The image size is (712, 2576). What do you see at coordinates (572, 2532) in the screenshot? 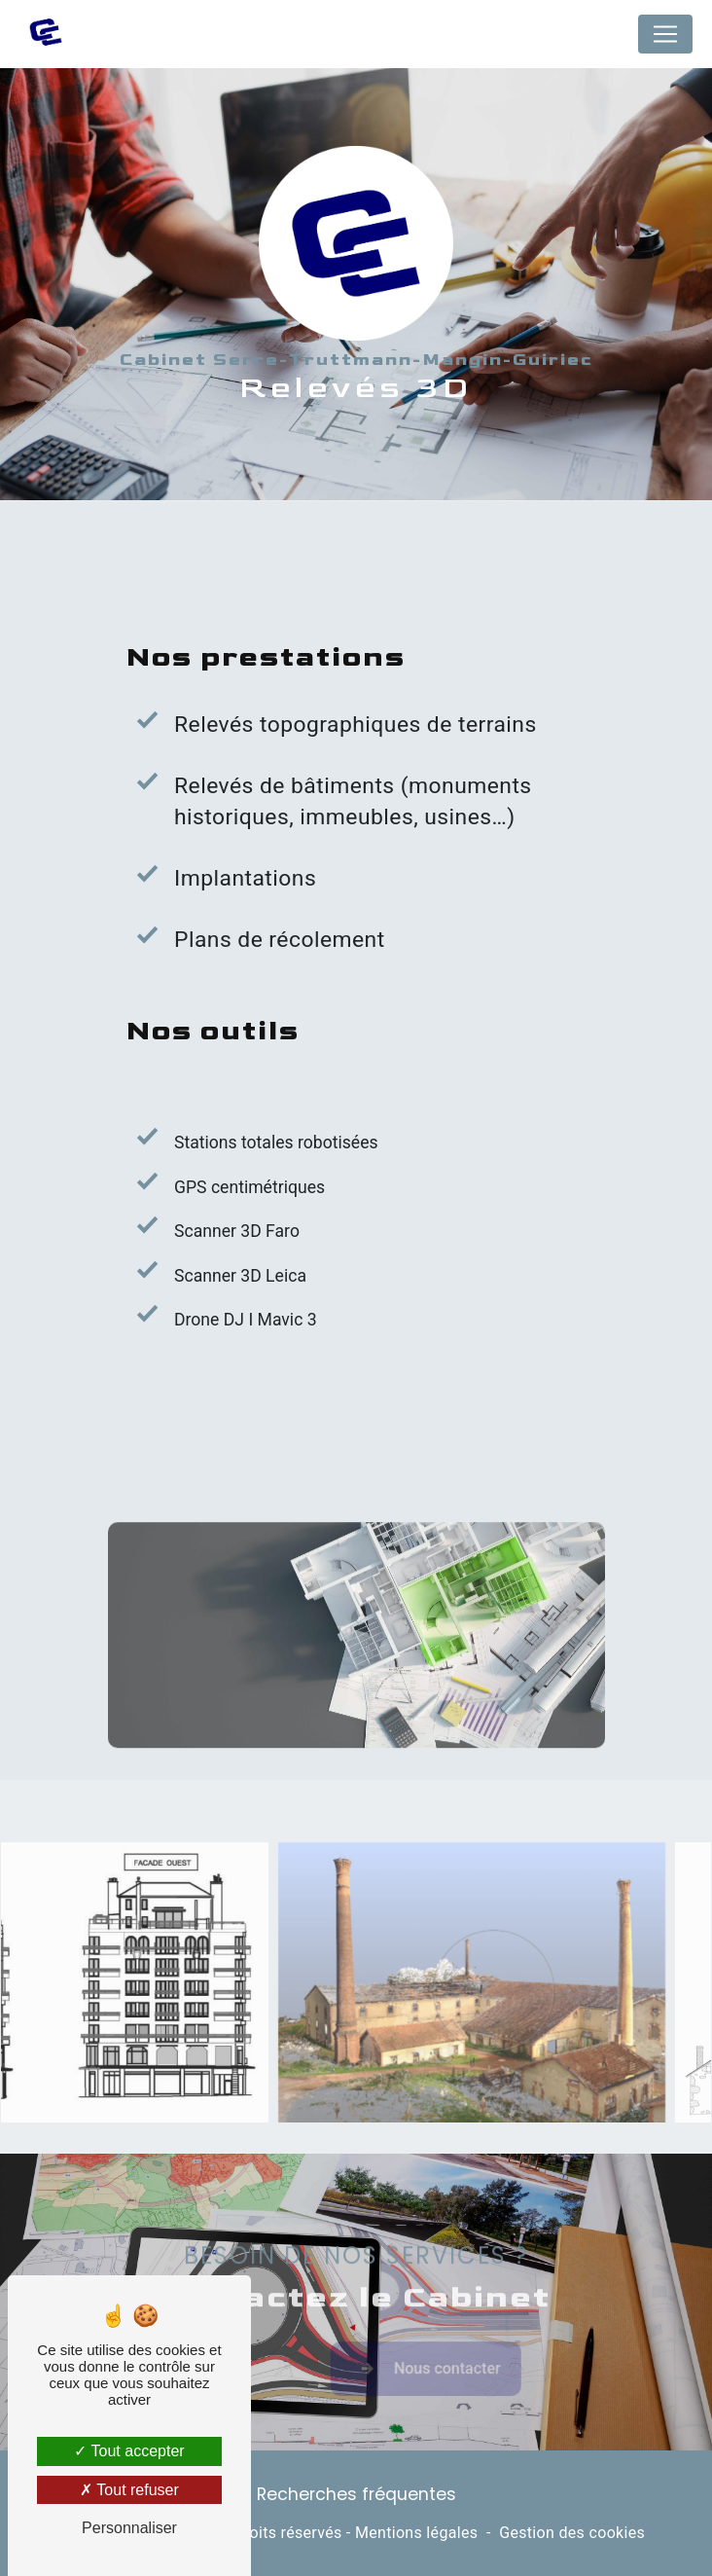
I see `Gestion des cookies` at bounding box center [572, 2532].